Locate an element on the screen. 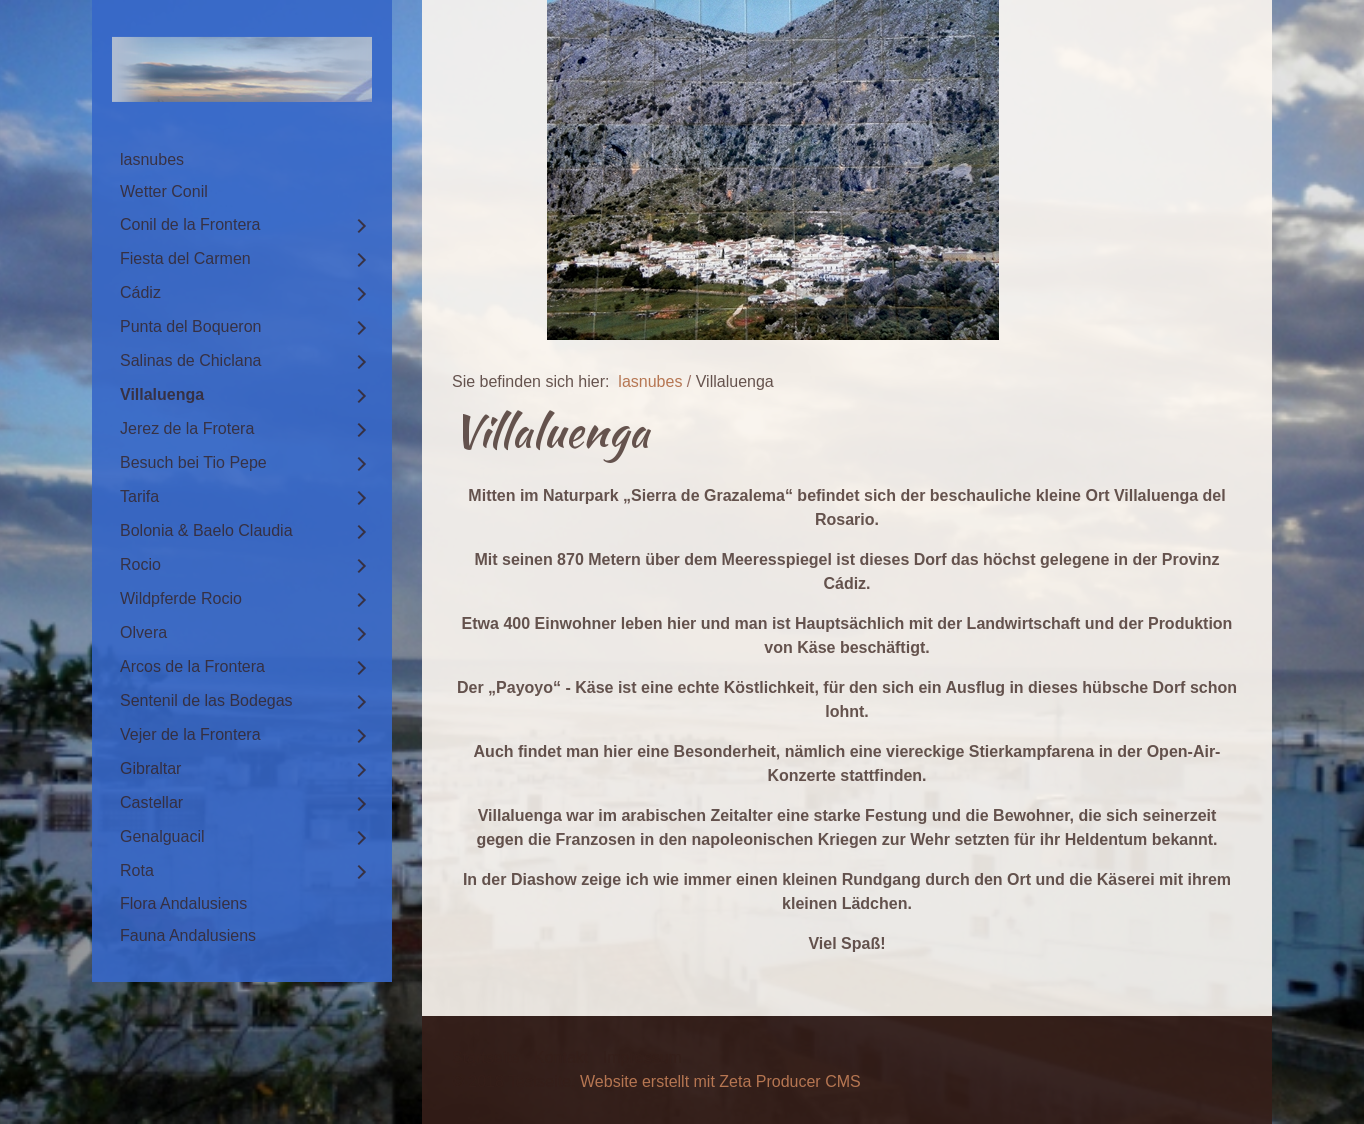 This screenshot has height=1124, width=1364. Tarifa is located at coordinates (139, 496).